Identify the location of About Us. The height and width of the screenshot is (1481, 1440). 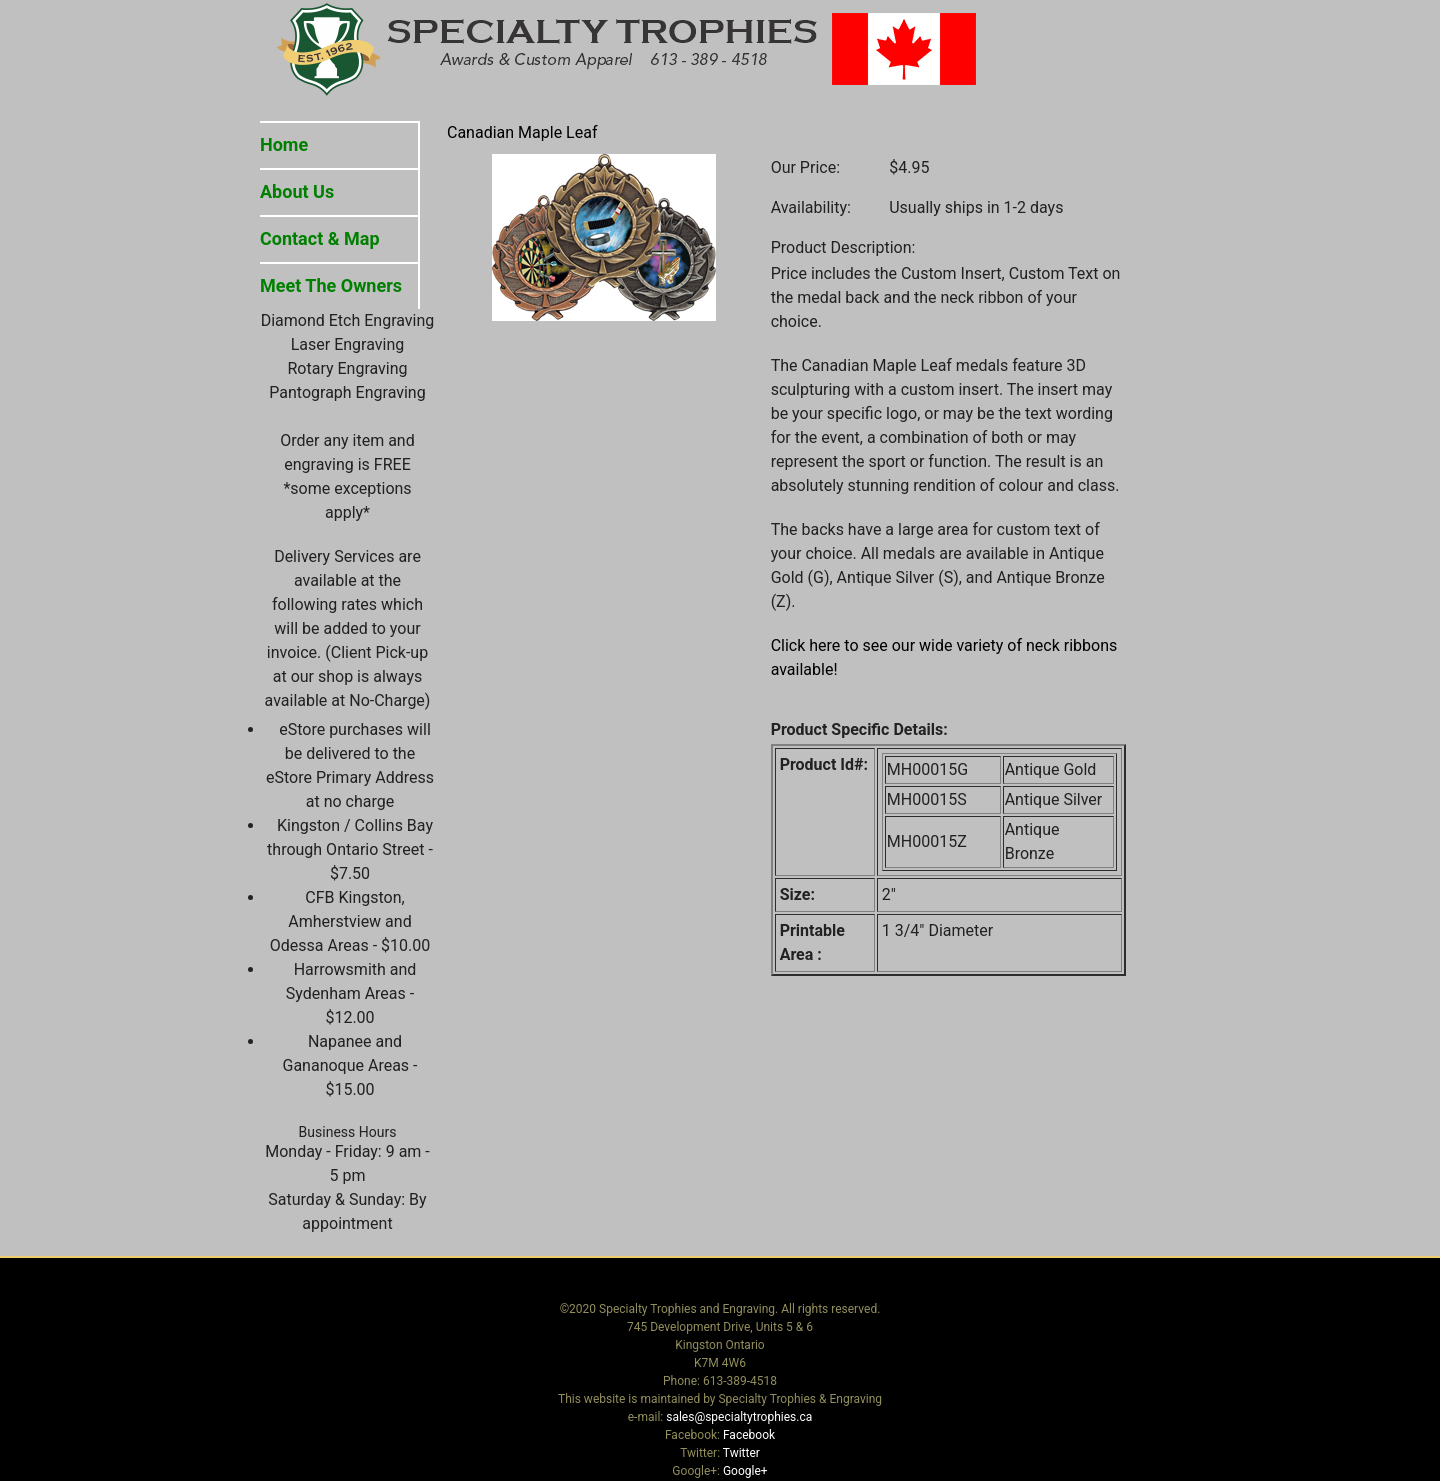
(297, 191).